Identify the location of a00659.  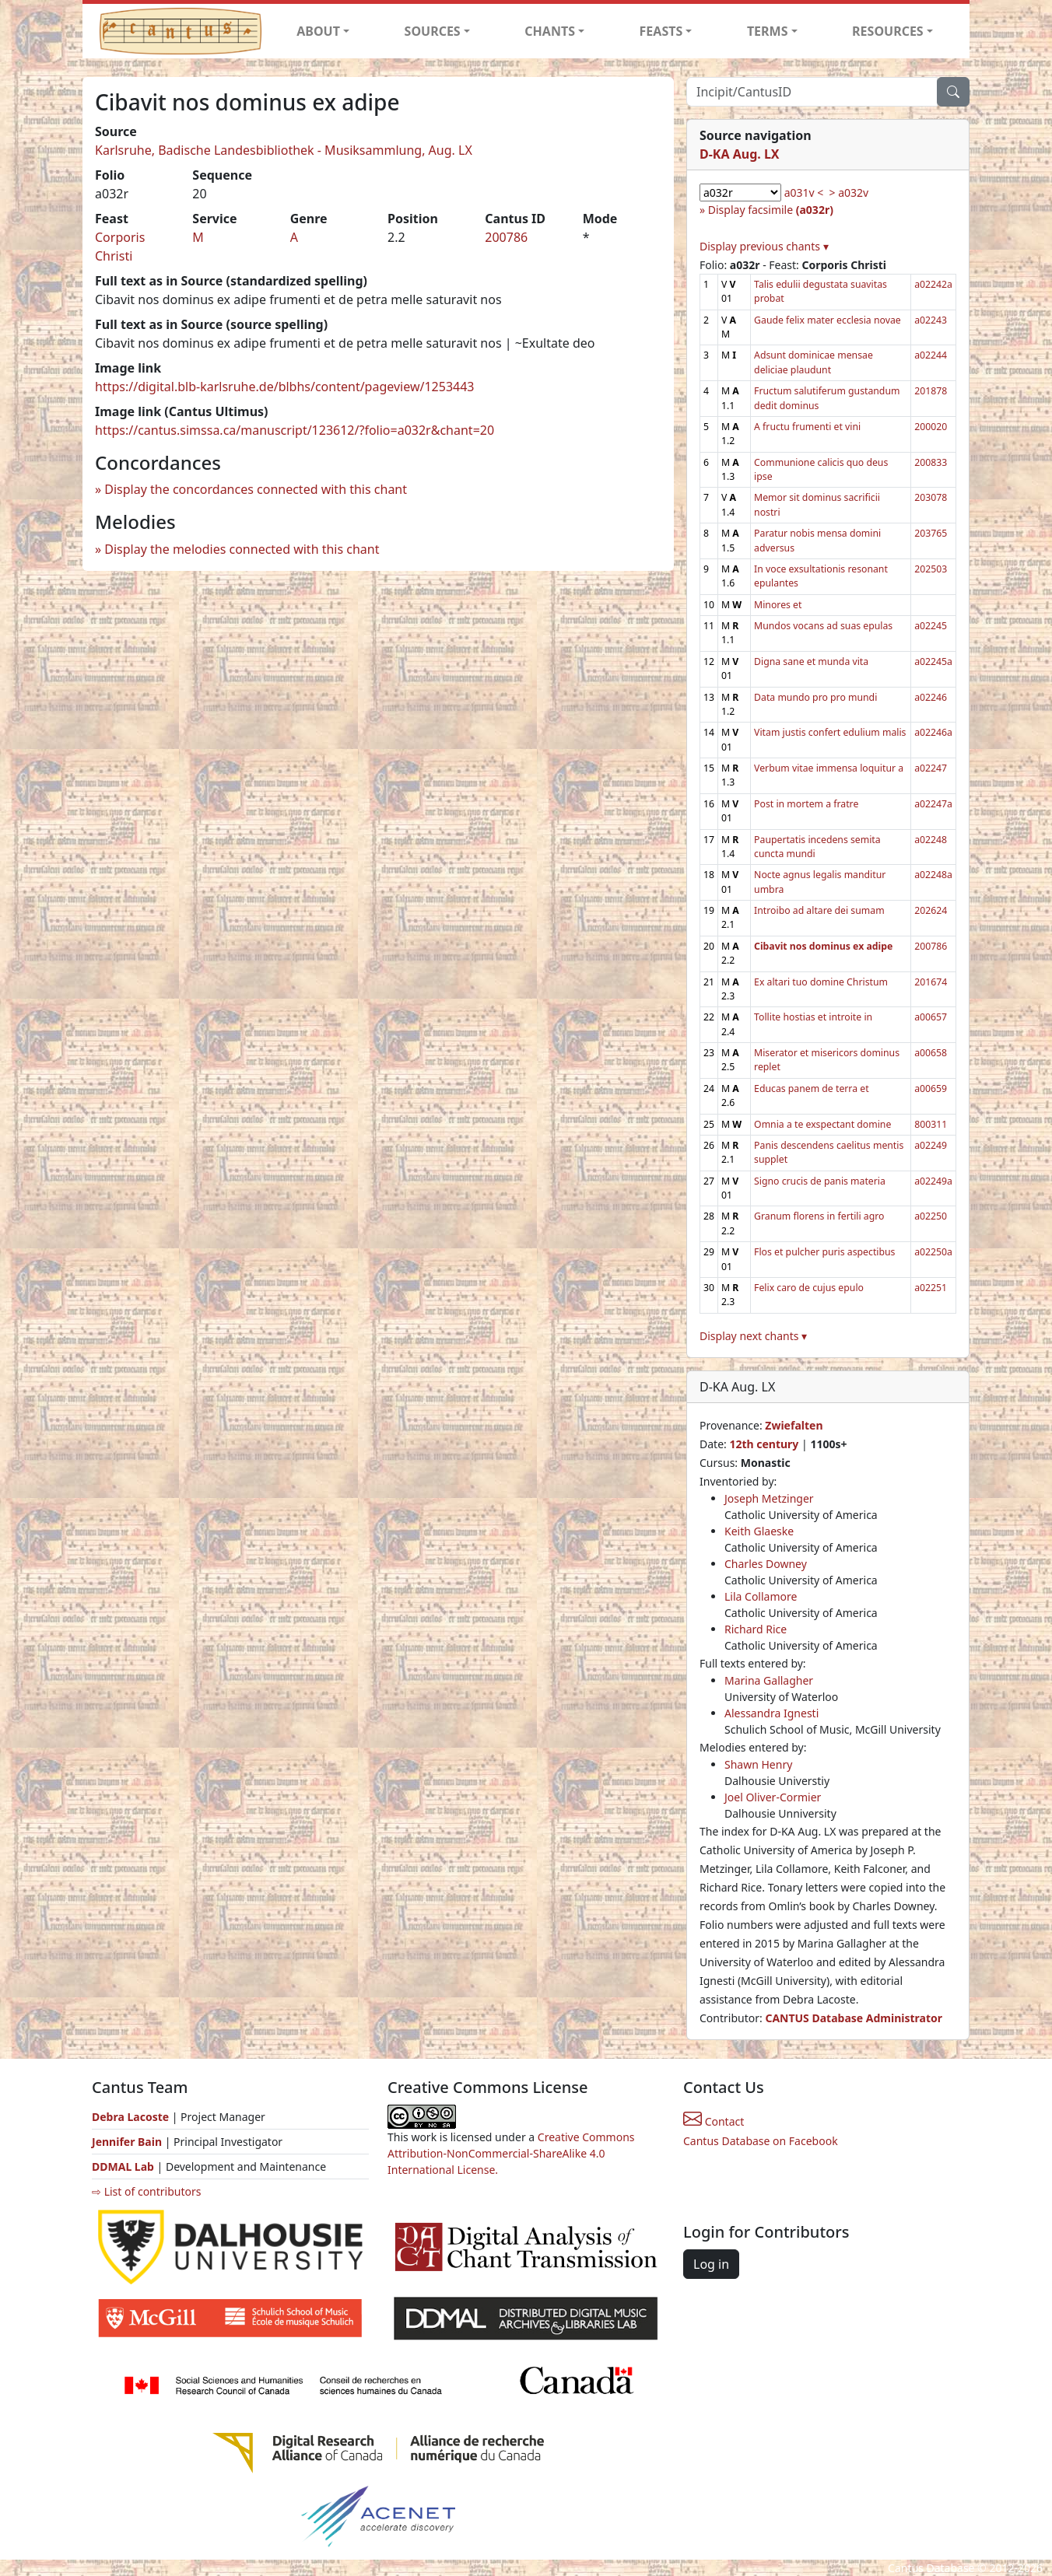
(930, 1088).